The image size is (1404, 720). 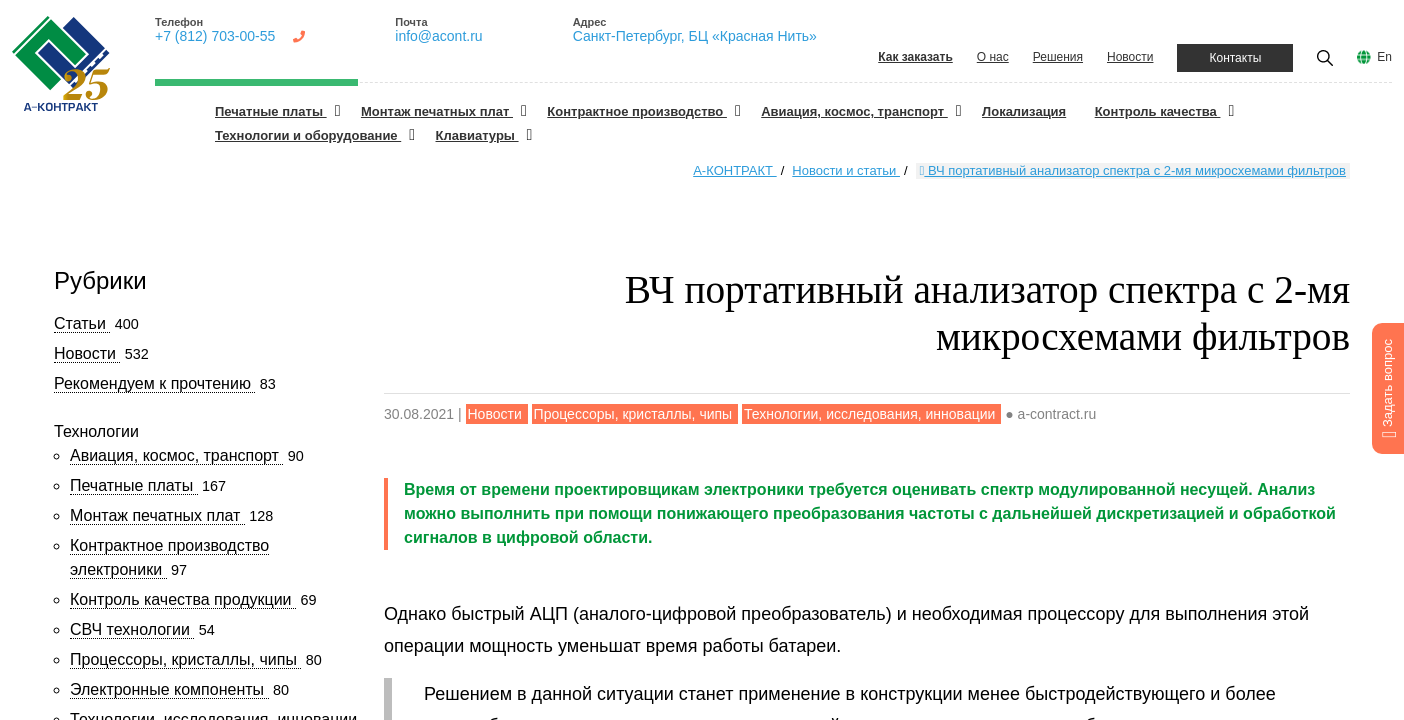 What do you see at coordinates (154, 383) in the screenshot?
I see `Рекомендуем к прочтению` at bounding box center [154, 383].